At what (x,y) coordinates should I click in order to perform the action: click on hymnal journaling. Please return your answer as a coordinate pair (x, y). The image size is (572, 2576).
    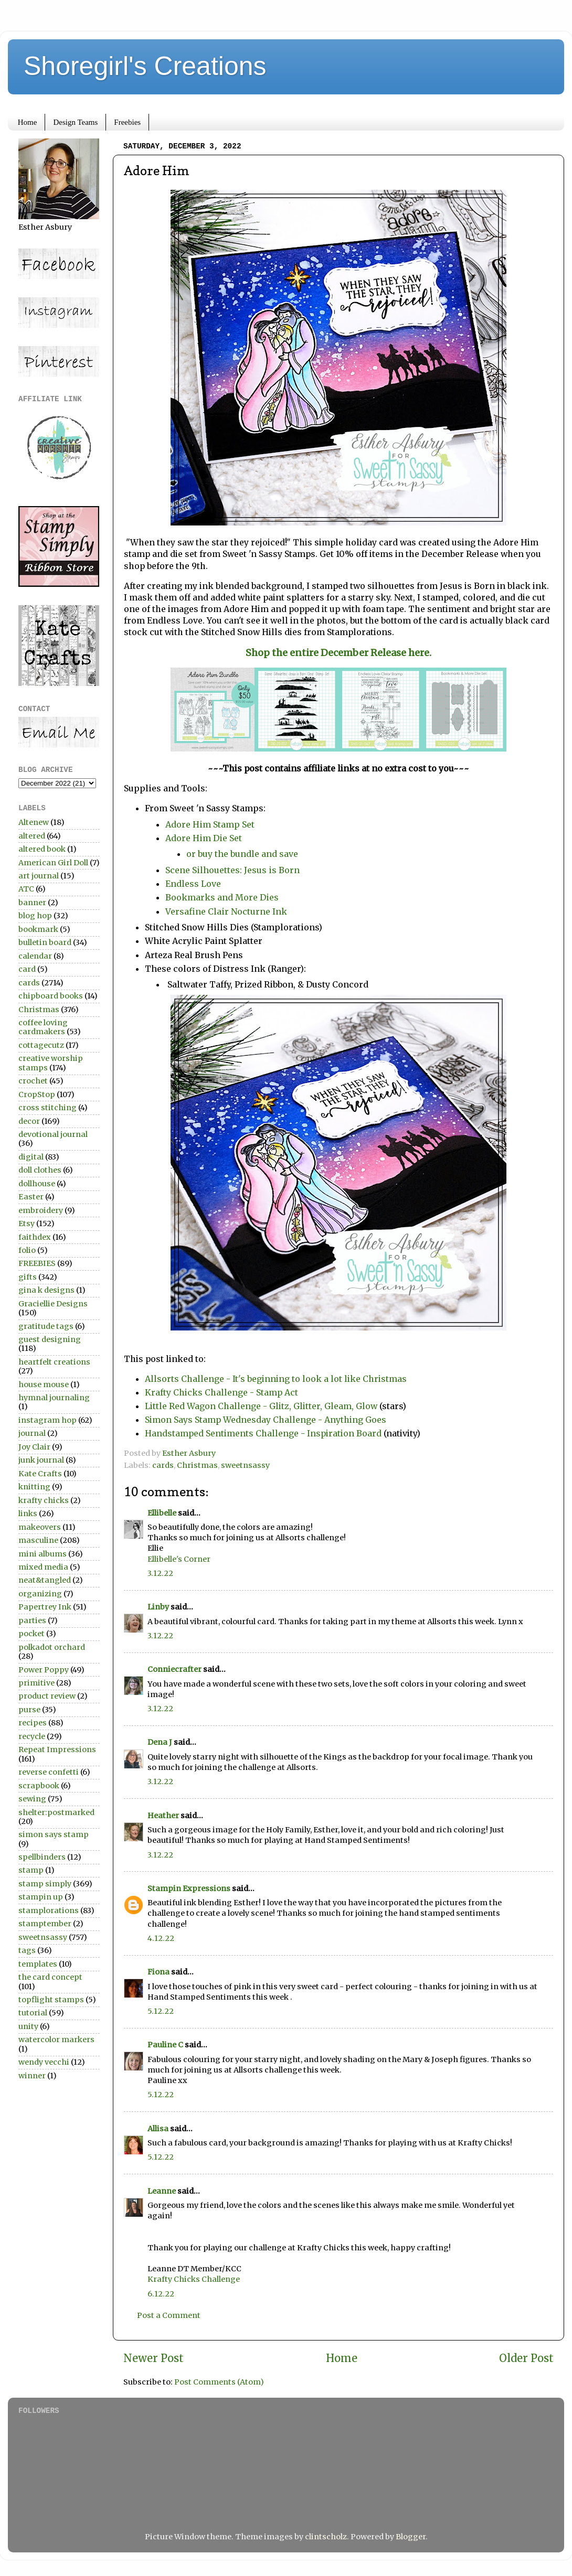
    Looking at the image, I should click on (54, 1397).